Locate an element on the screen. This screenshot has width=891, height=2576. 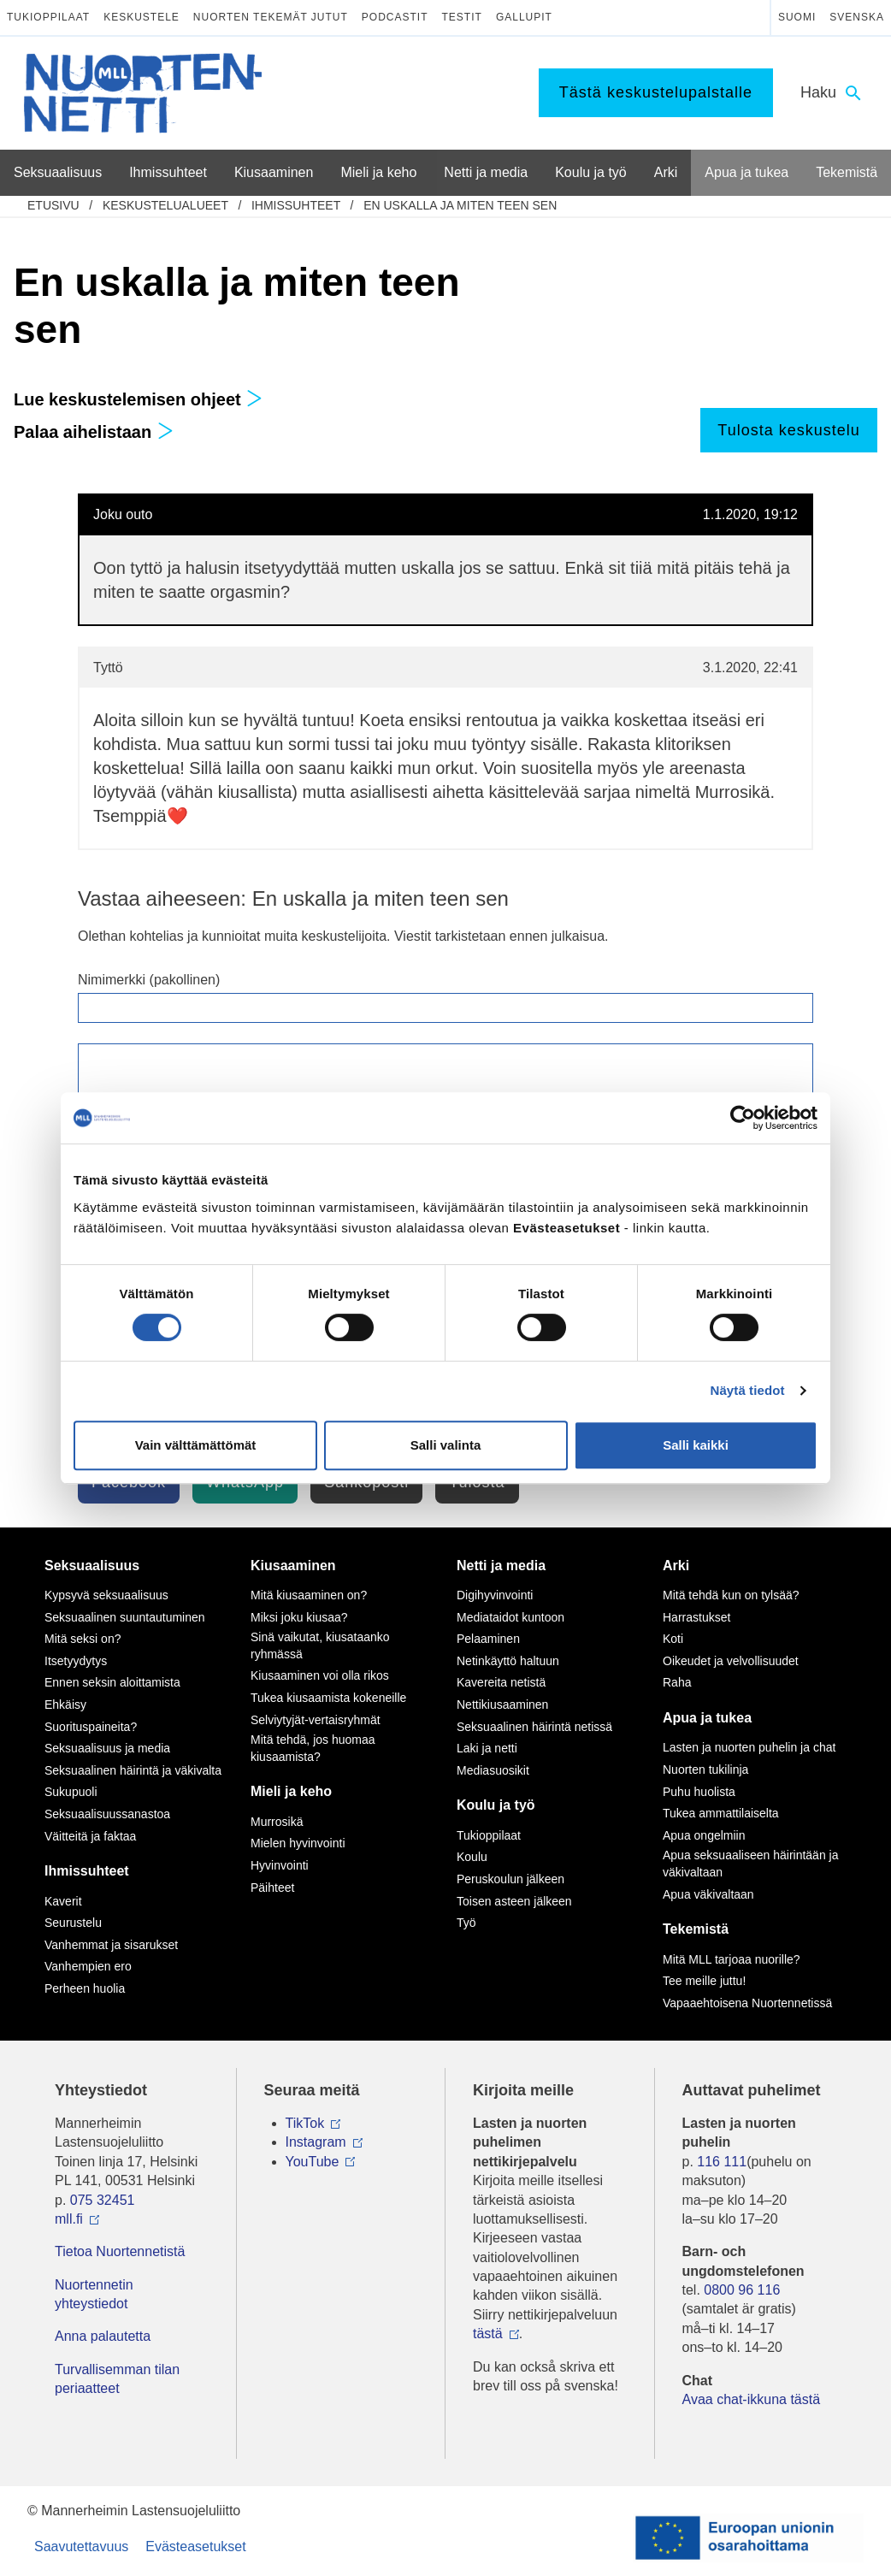
Svenska is located at coordinates (856, 17).